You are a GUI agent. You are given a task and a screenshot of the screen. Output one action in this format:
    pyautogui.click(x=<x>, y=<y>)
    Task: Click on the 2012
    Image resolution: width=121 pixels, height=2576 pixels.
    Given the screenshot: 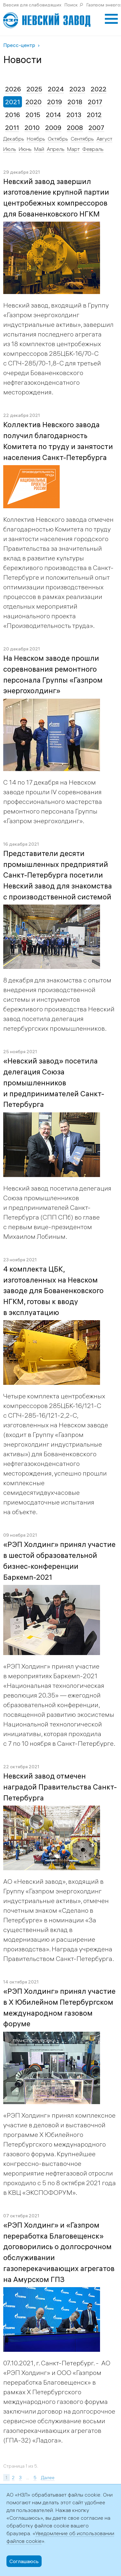 What is the action you would take?
    pyautogui.click(x=94, y=115)
    